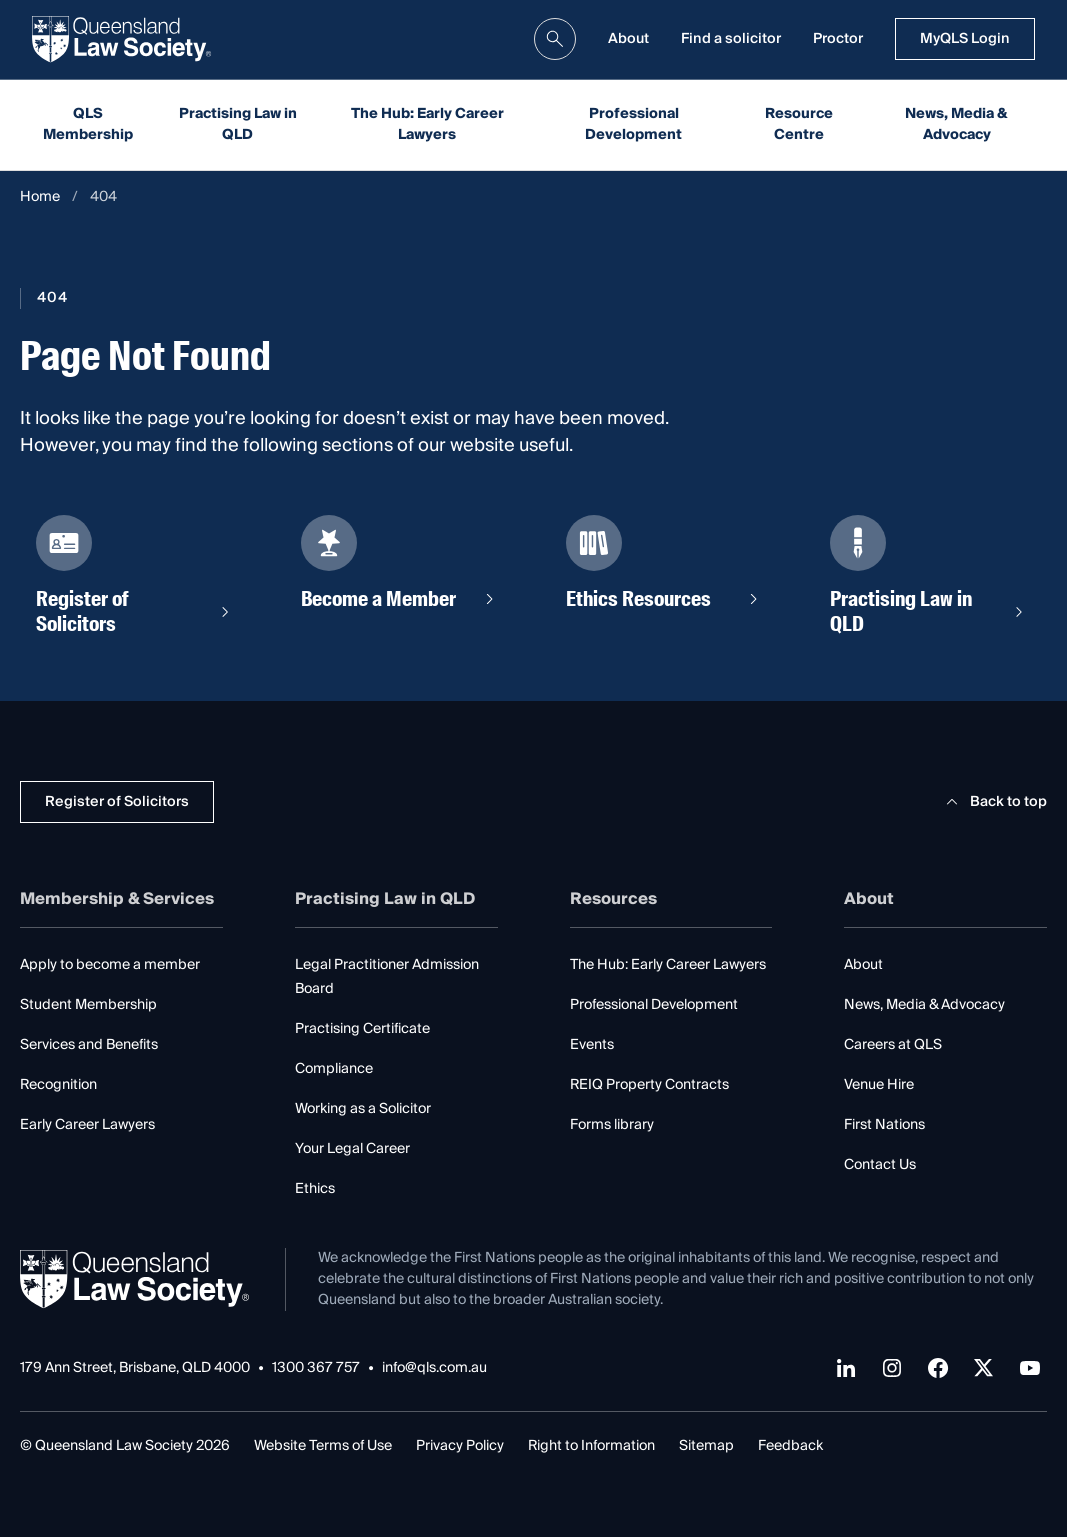 The image size is (1067, 1537). Describe the element at coordinates (731, 39) in the screenshot. I see `Find a solicitor` at that location.